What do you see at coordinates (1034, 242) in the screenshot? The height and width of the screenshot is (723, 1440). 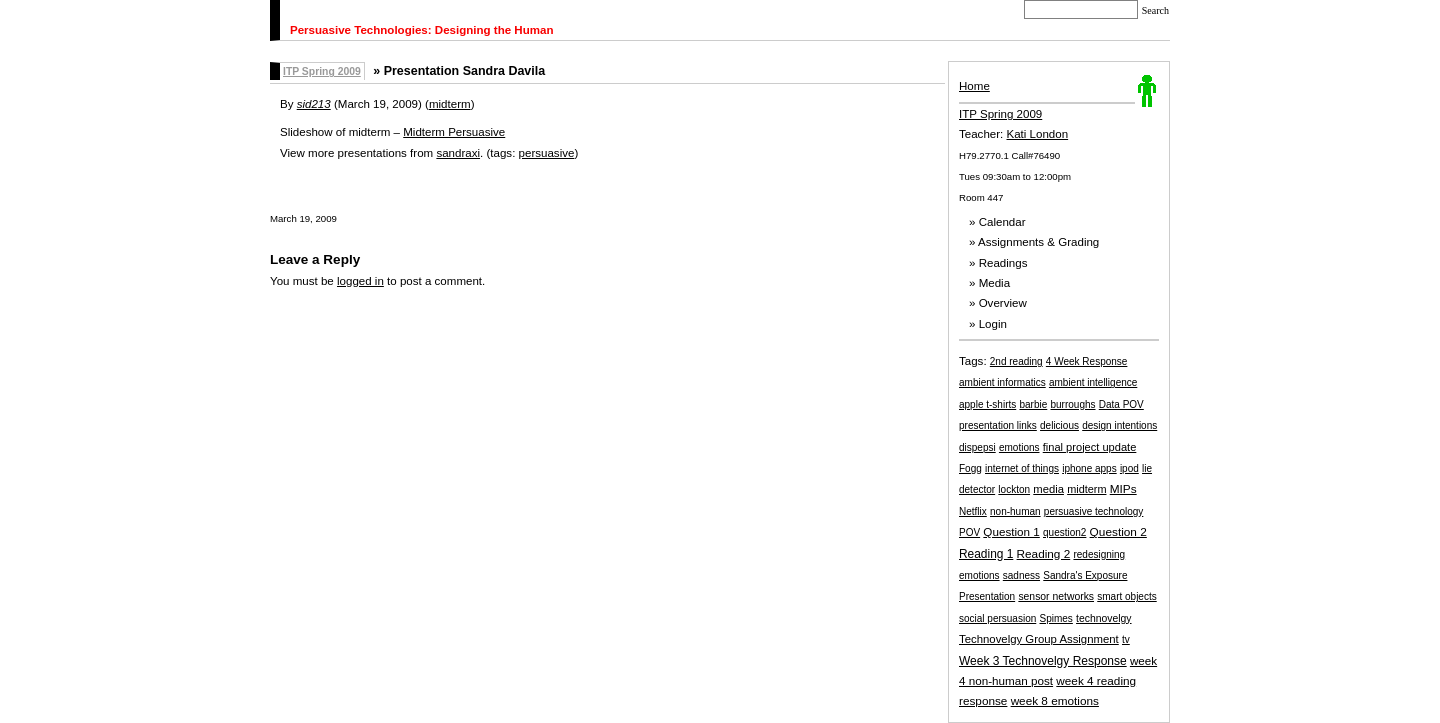 I see `» Assignments & Grading` at bounding box center [1034, 242].